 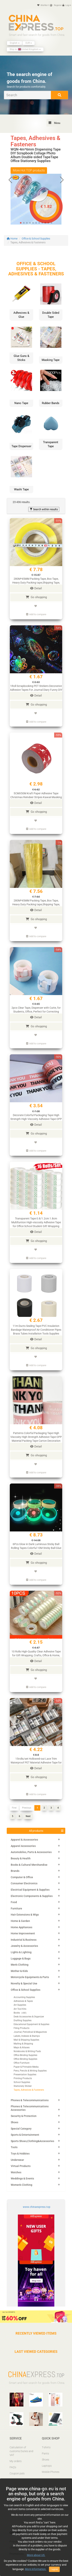 I want to click on Log in, so click(x=66, y=5).